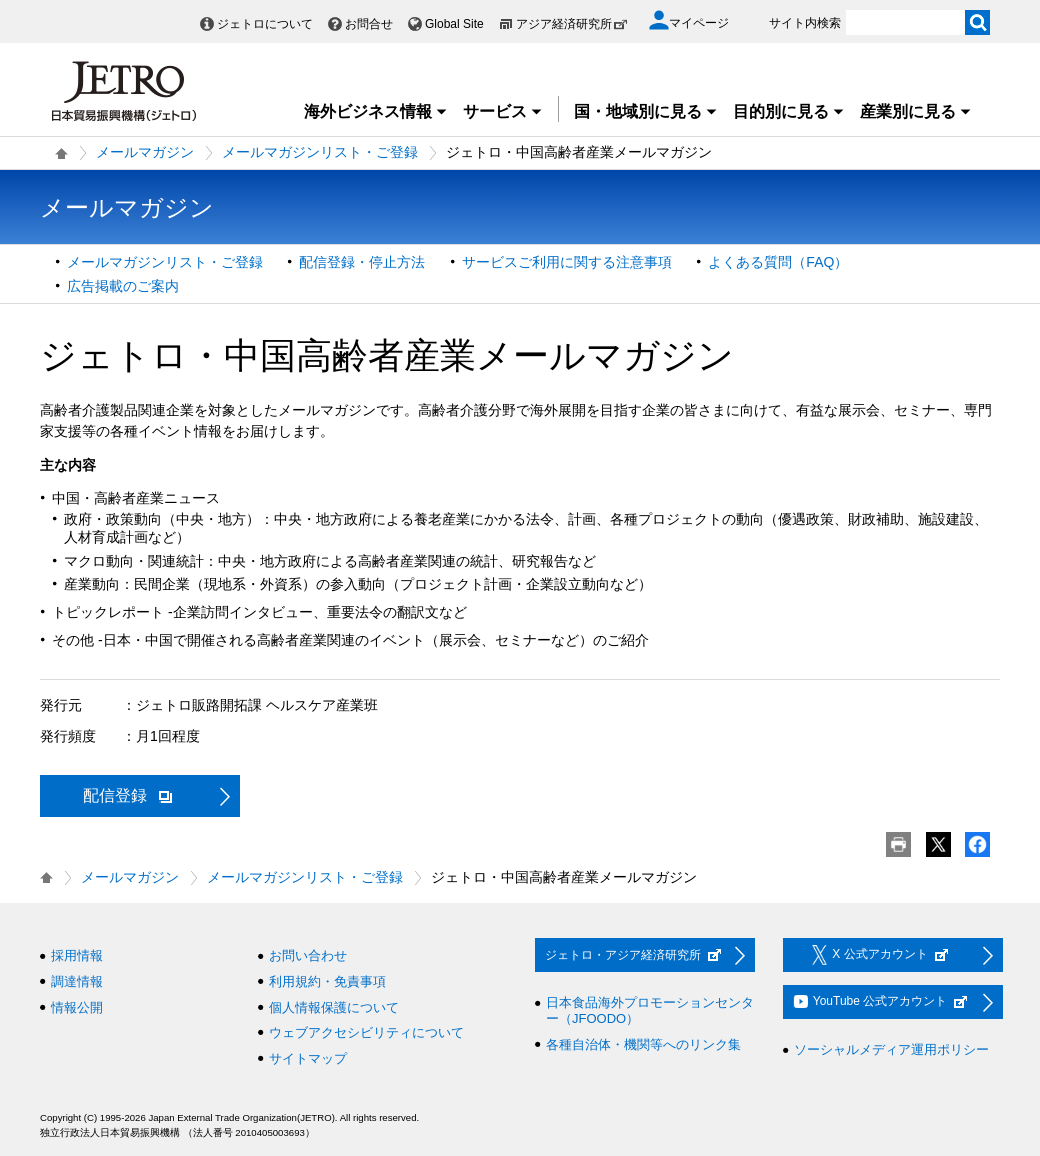 This screenshot has width=1040, height=1156. I want to click on 広告掲載のご案内, so click(123, 286).